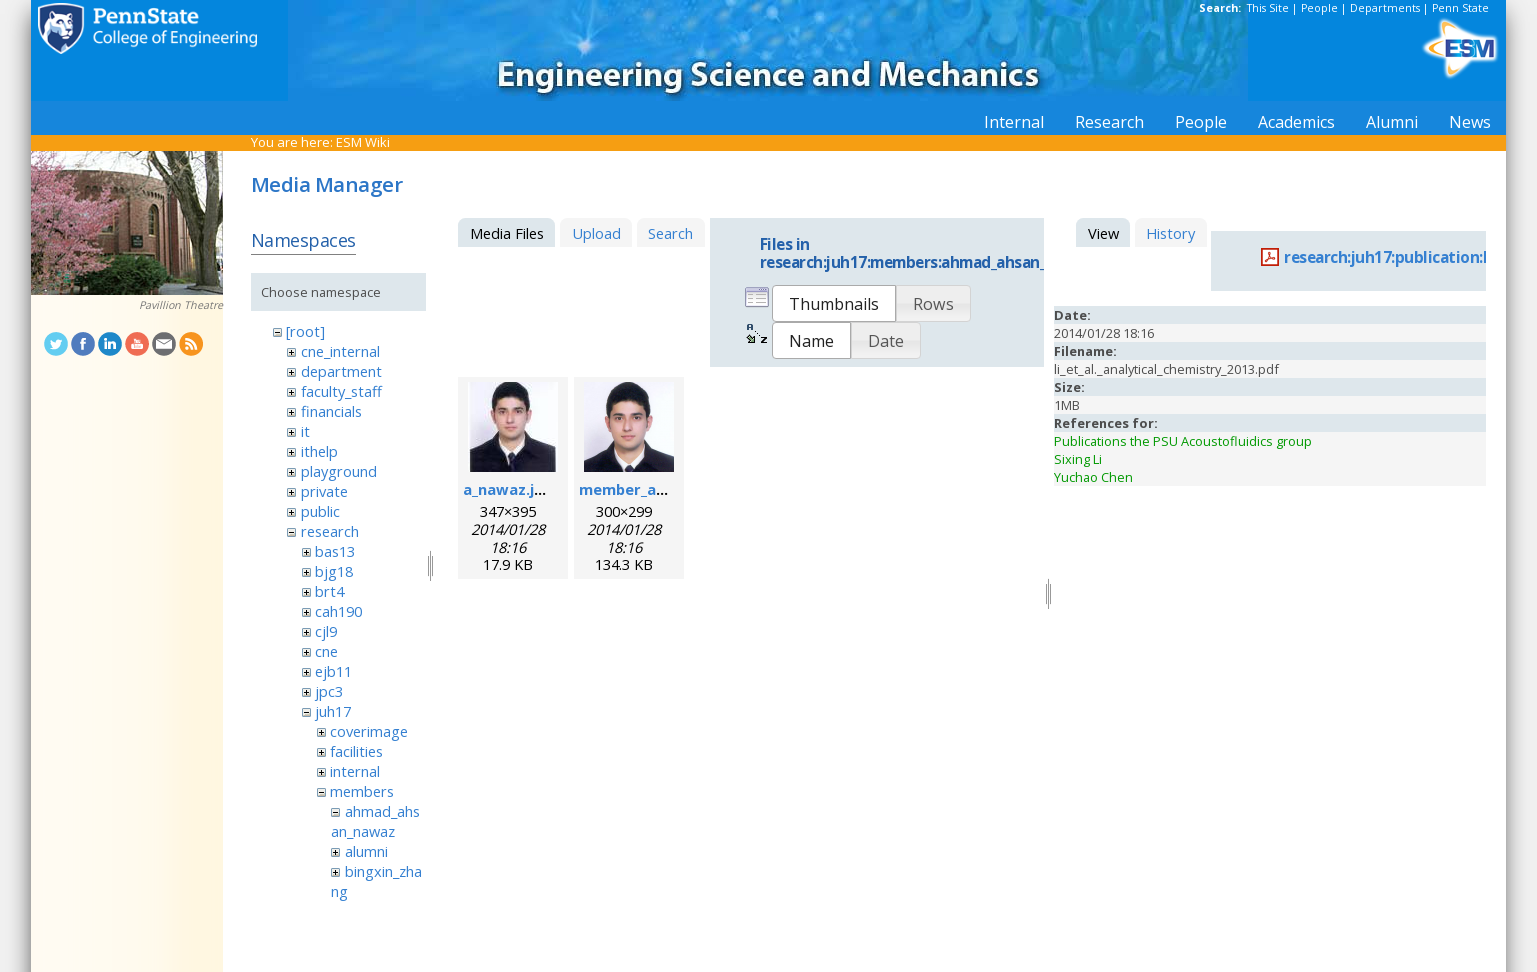 The image size is (1537, 972). What do you see at coordinates (320, 511) in the screenshot?
I see `public` at bounding box center [320, 511].